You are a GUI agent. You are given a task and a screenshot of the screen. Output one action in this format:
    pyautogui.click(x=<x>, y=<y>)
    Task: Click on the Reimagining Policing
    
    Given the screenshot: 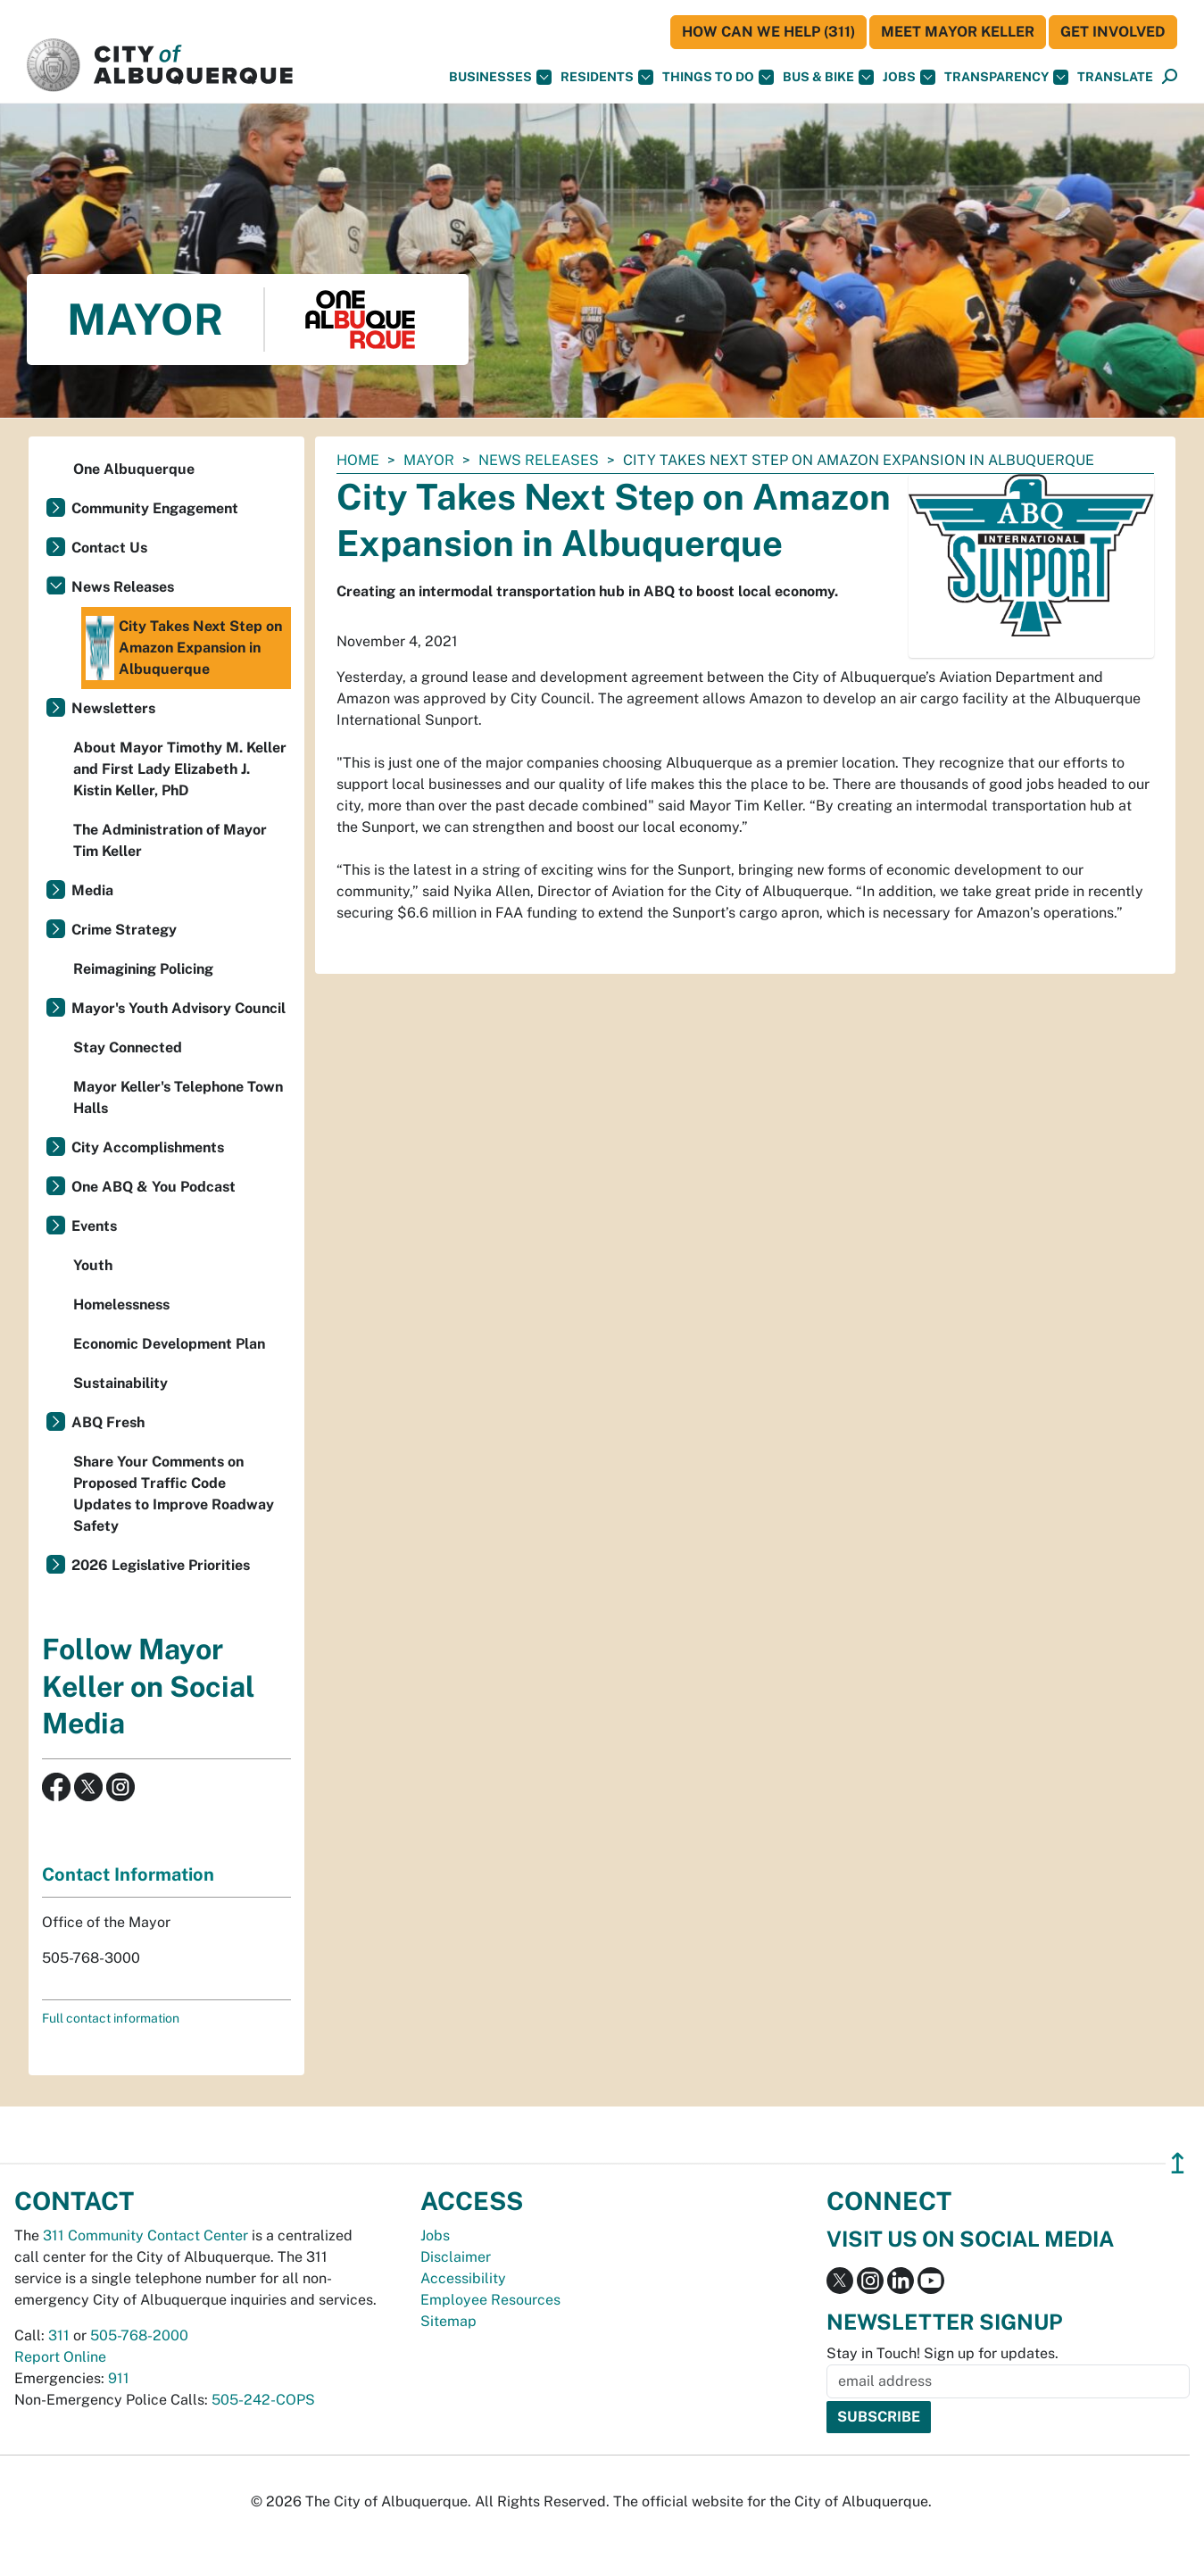 What is the action you would take?
    pyautogui.click(x=143, y=968)
    